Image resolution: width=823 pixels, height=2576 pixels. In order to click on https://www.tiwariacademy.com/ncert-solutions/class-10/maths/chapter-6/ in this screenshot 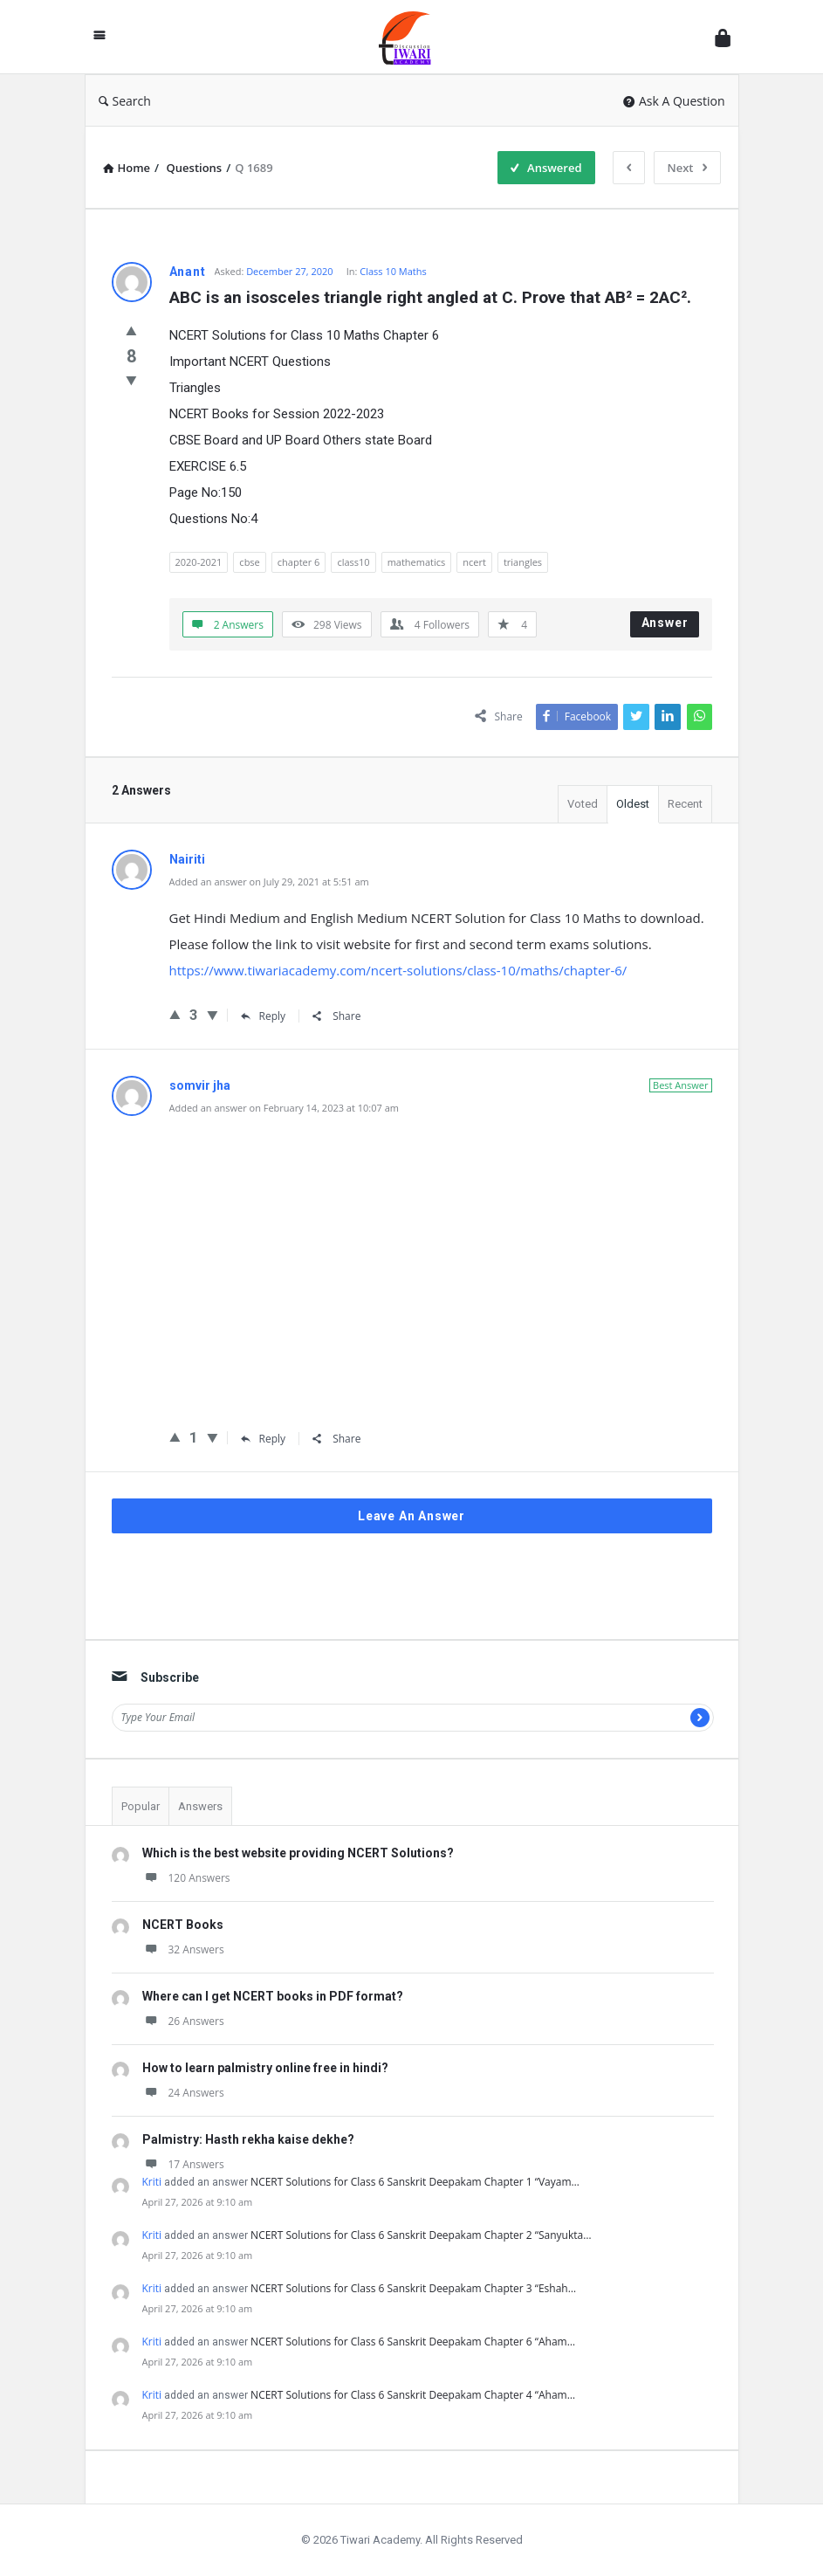, I will do `click(398, 970)`.